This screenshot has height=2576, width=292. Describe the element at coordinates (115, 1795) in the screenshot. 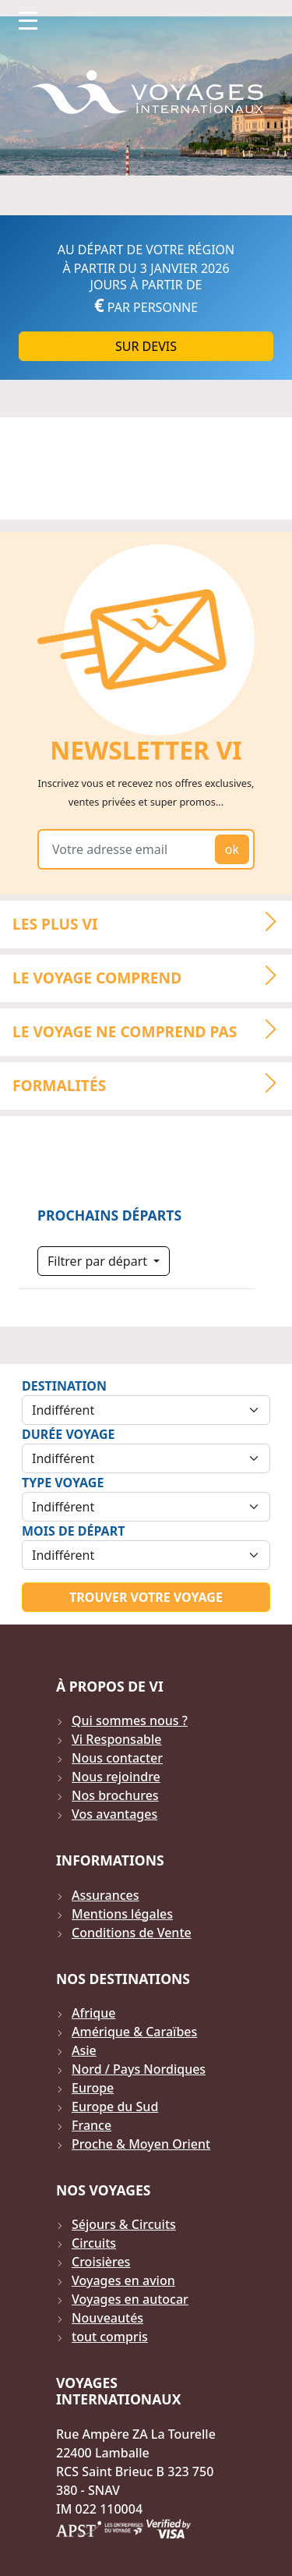

I see `Nos brochures` at that location.